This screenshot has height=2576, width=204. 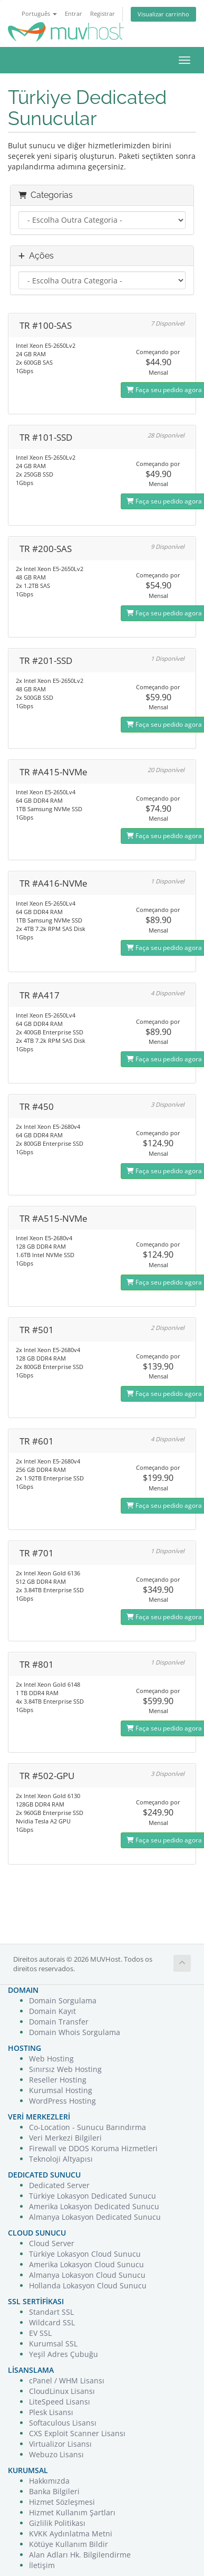 I want to click on Sınırsız Web Hosting, so click(x=65, y=2069).